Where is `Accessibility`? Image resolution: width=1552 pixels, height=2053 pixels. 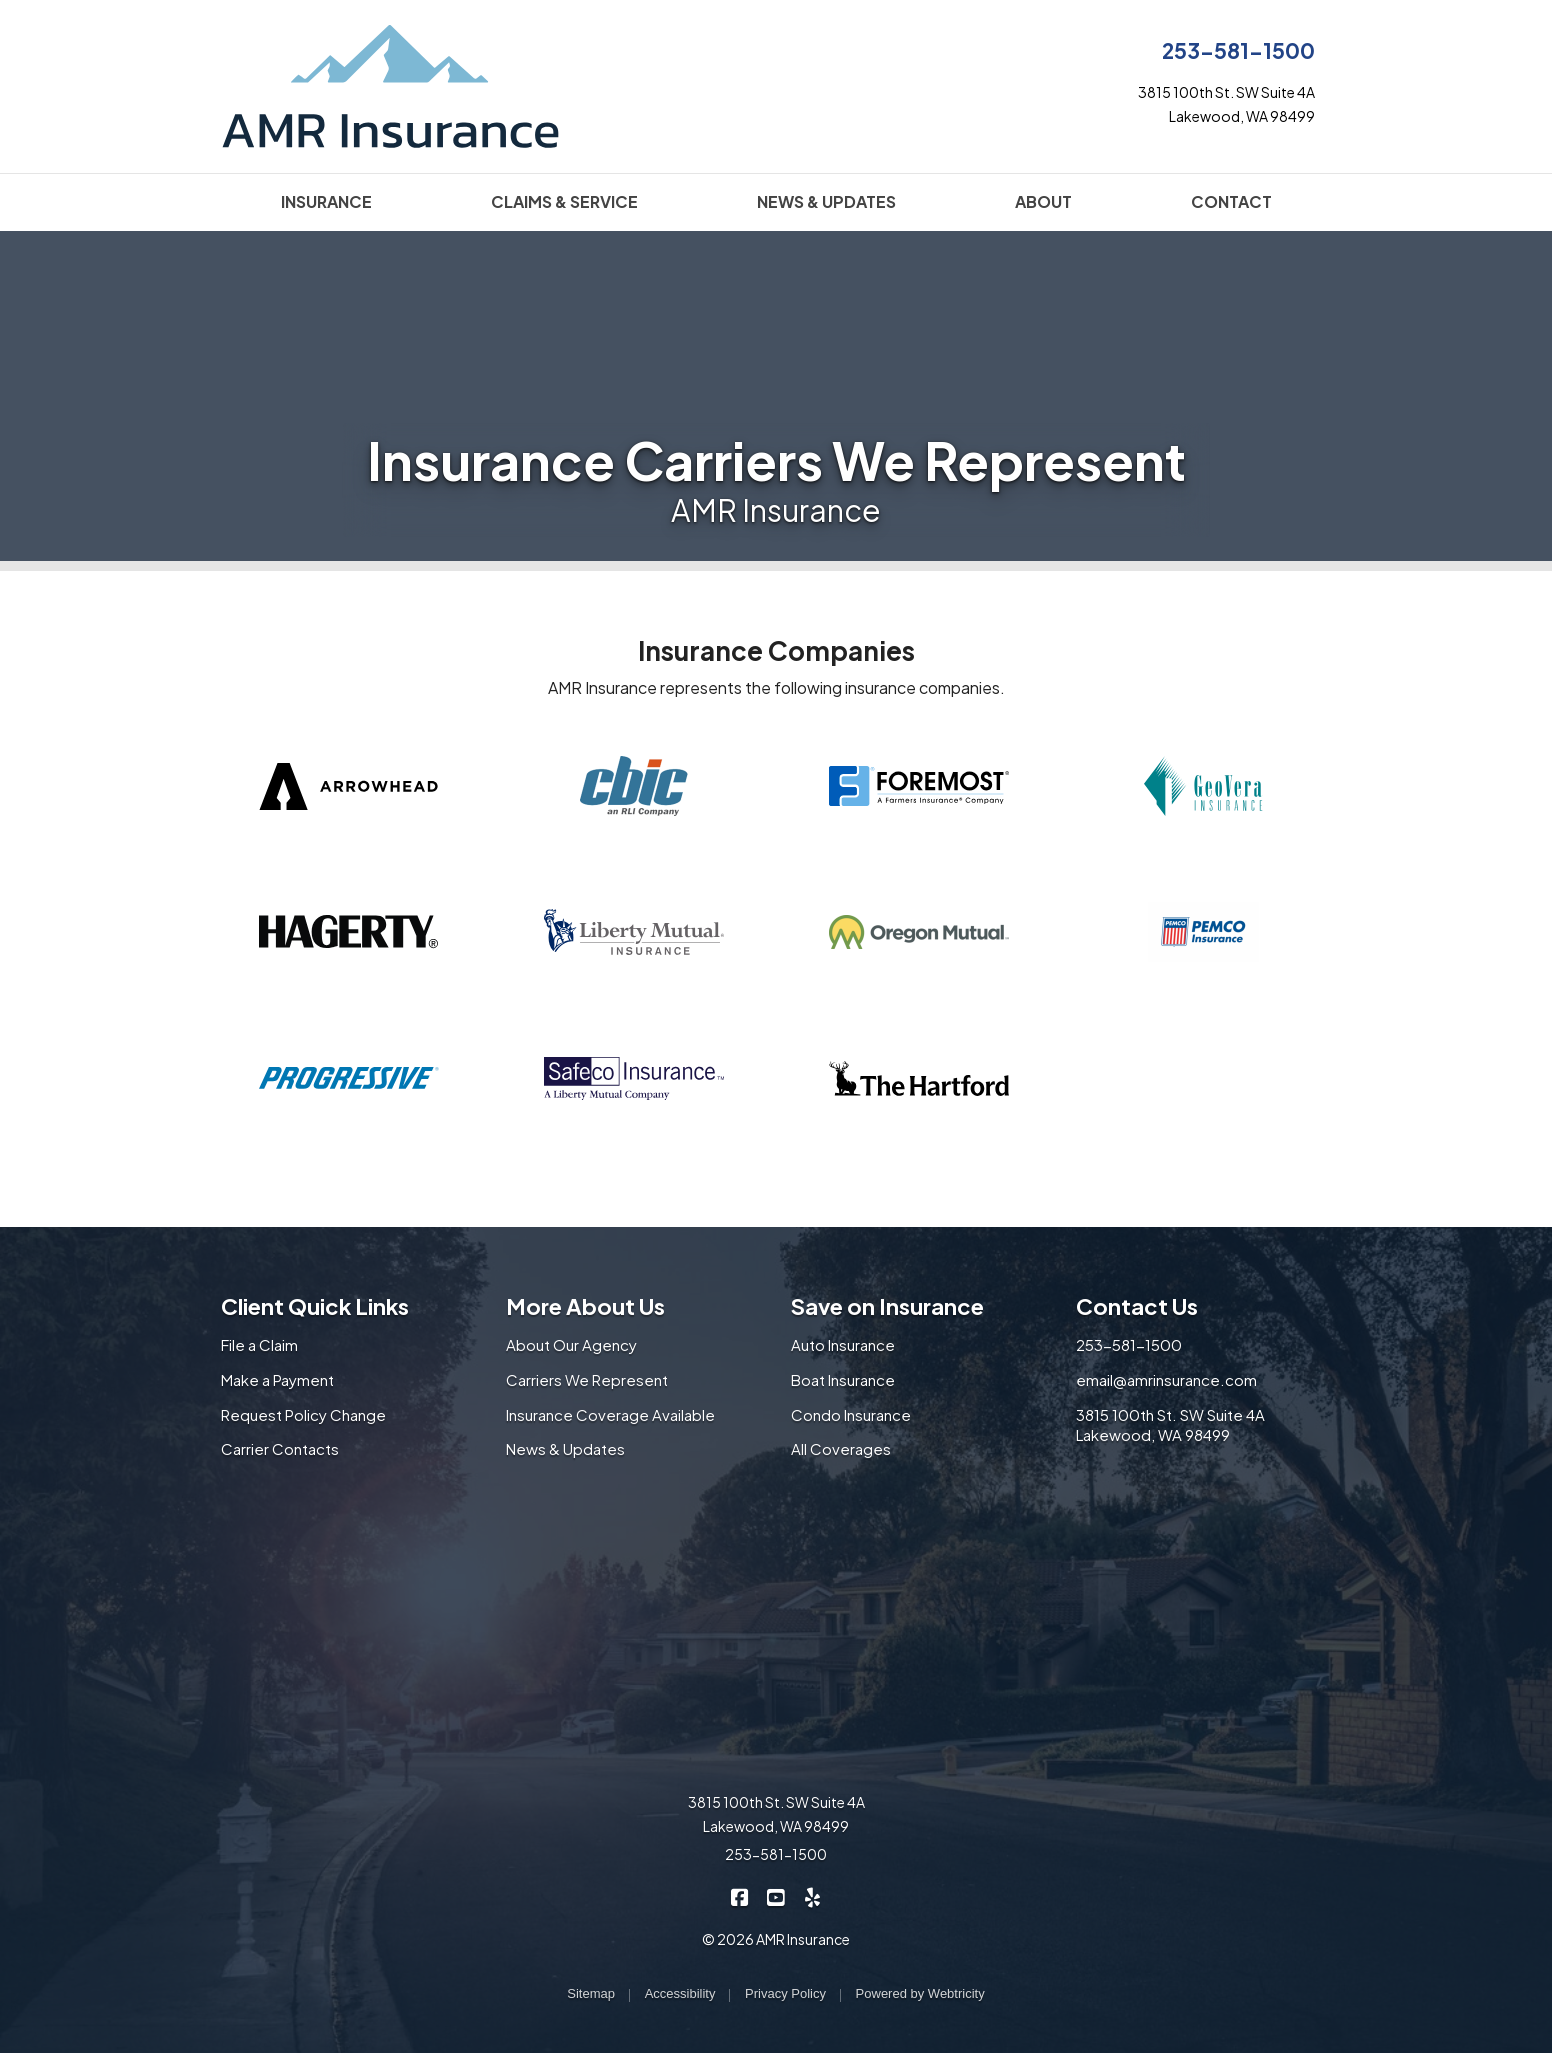
Accessibility is located at coordinates (680, 1993).